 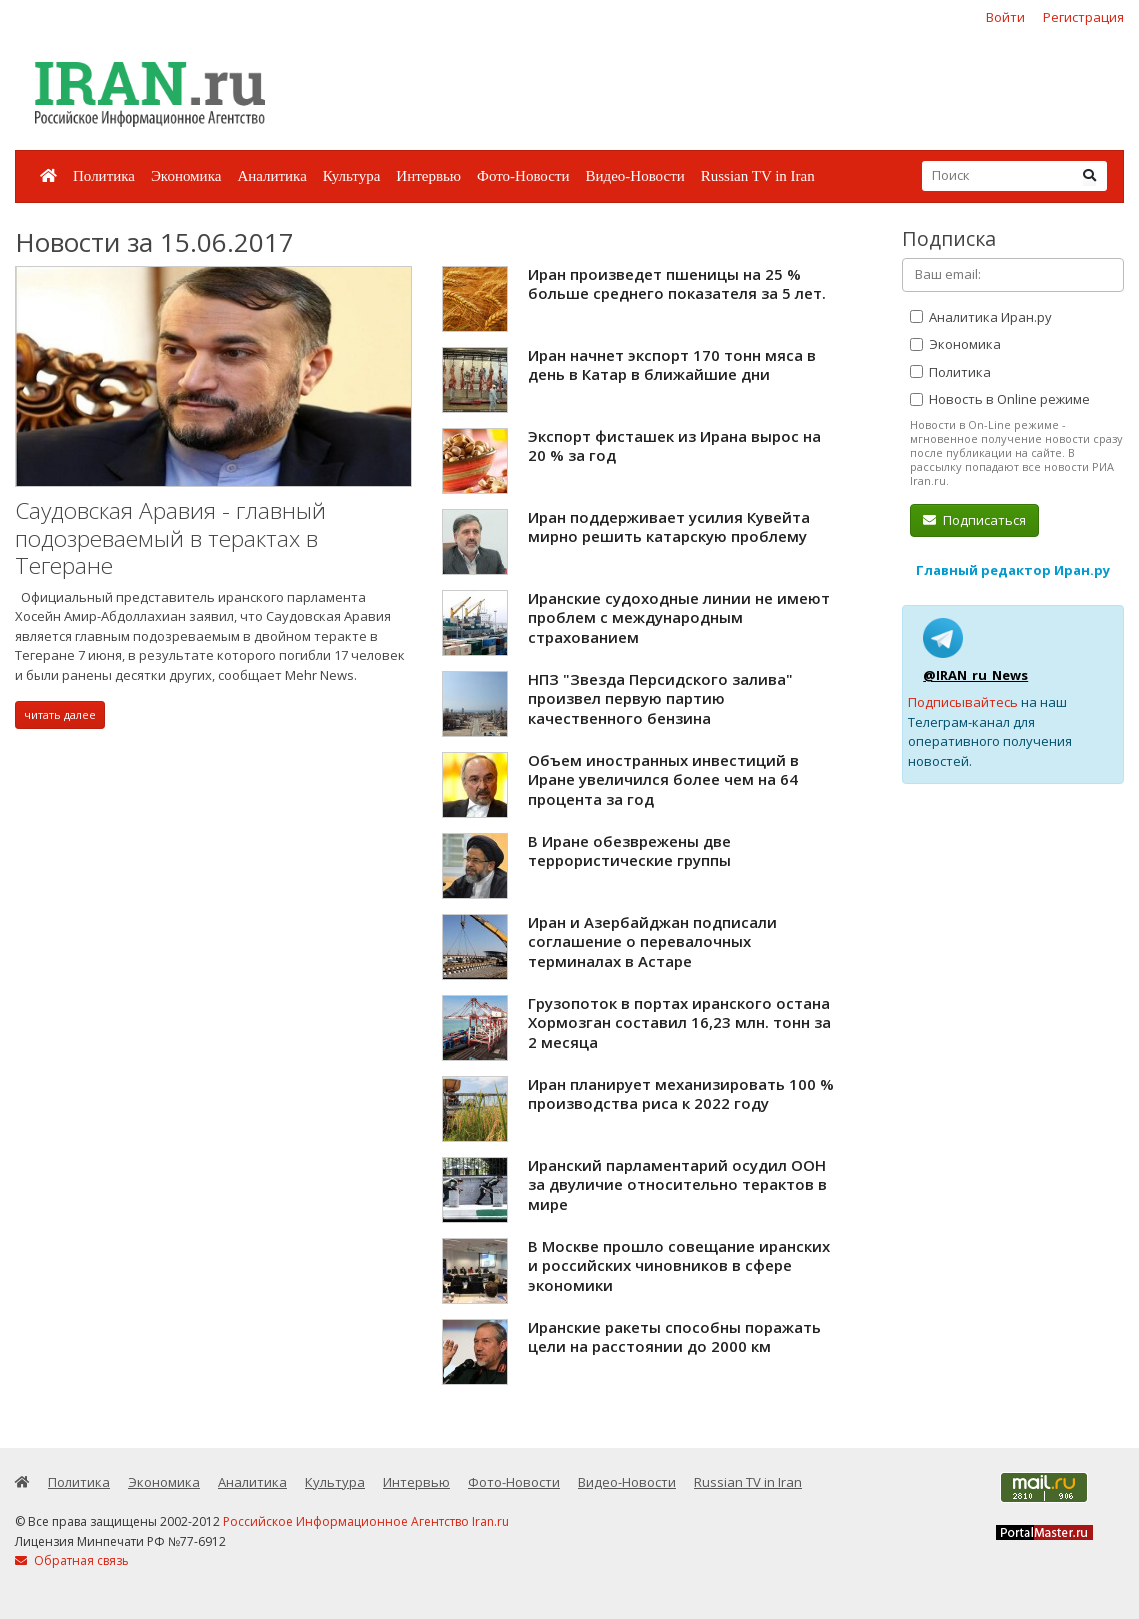 I want to click on Иран произведет пшеницы на 25 % больше среднего показателя за 5 лет., so click(x=677, y=284).